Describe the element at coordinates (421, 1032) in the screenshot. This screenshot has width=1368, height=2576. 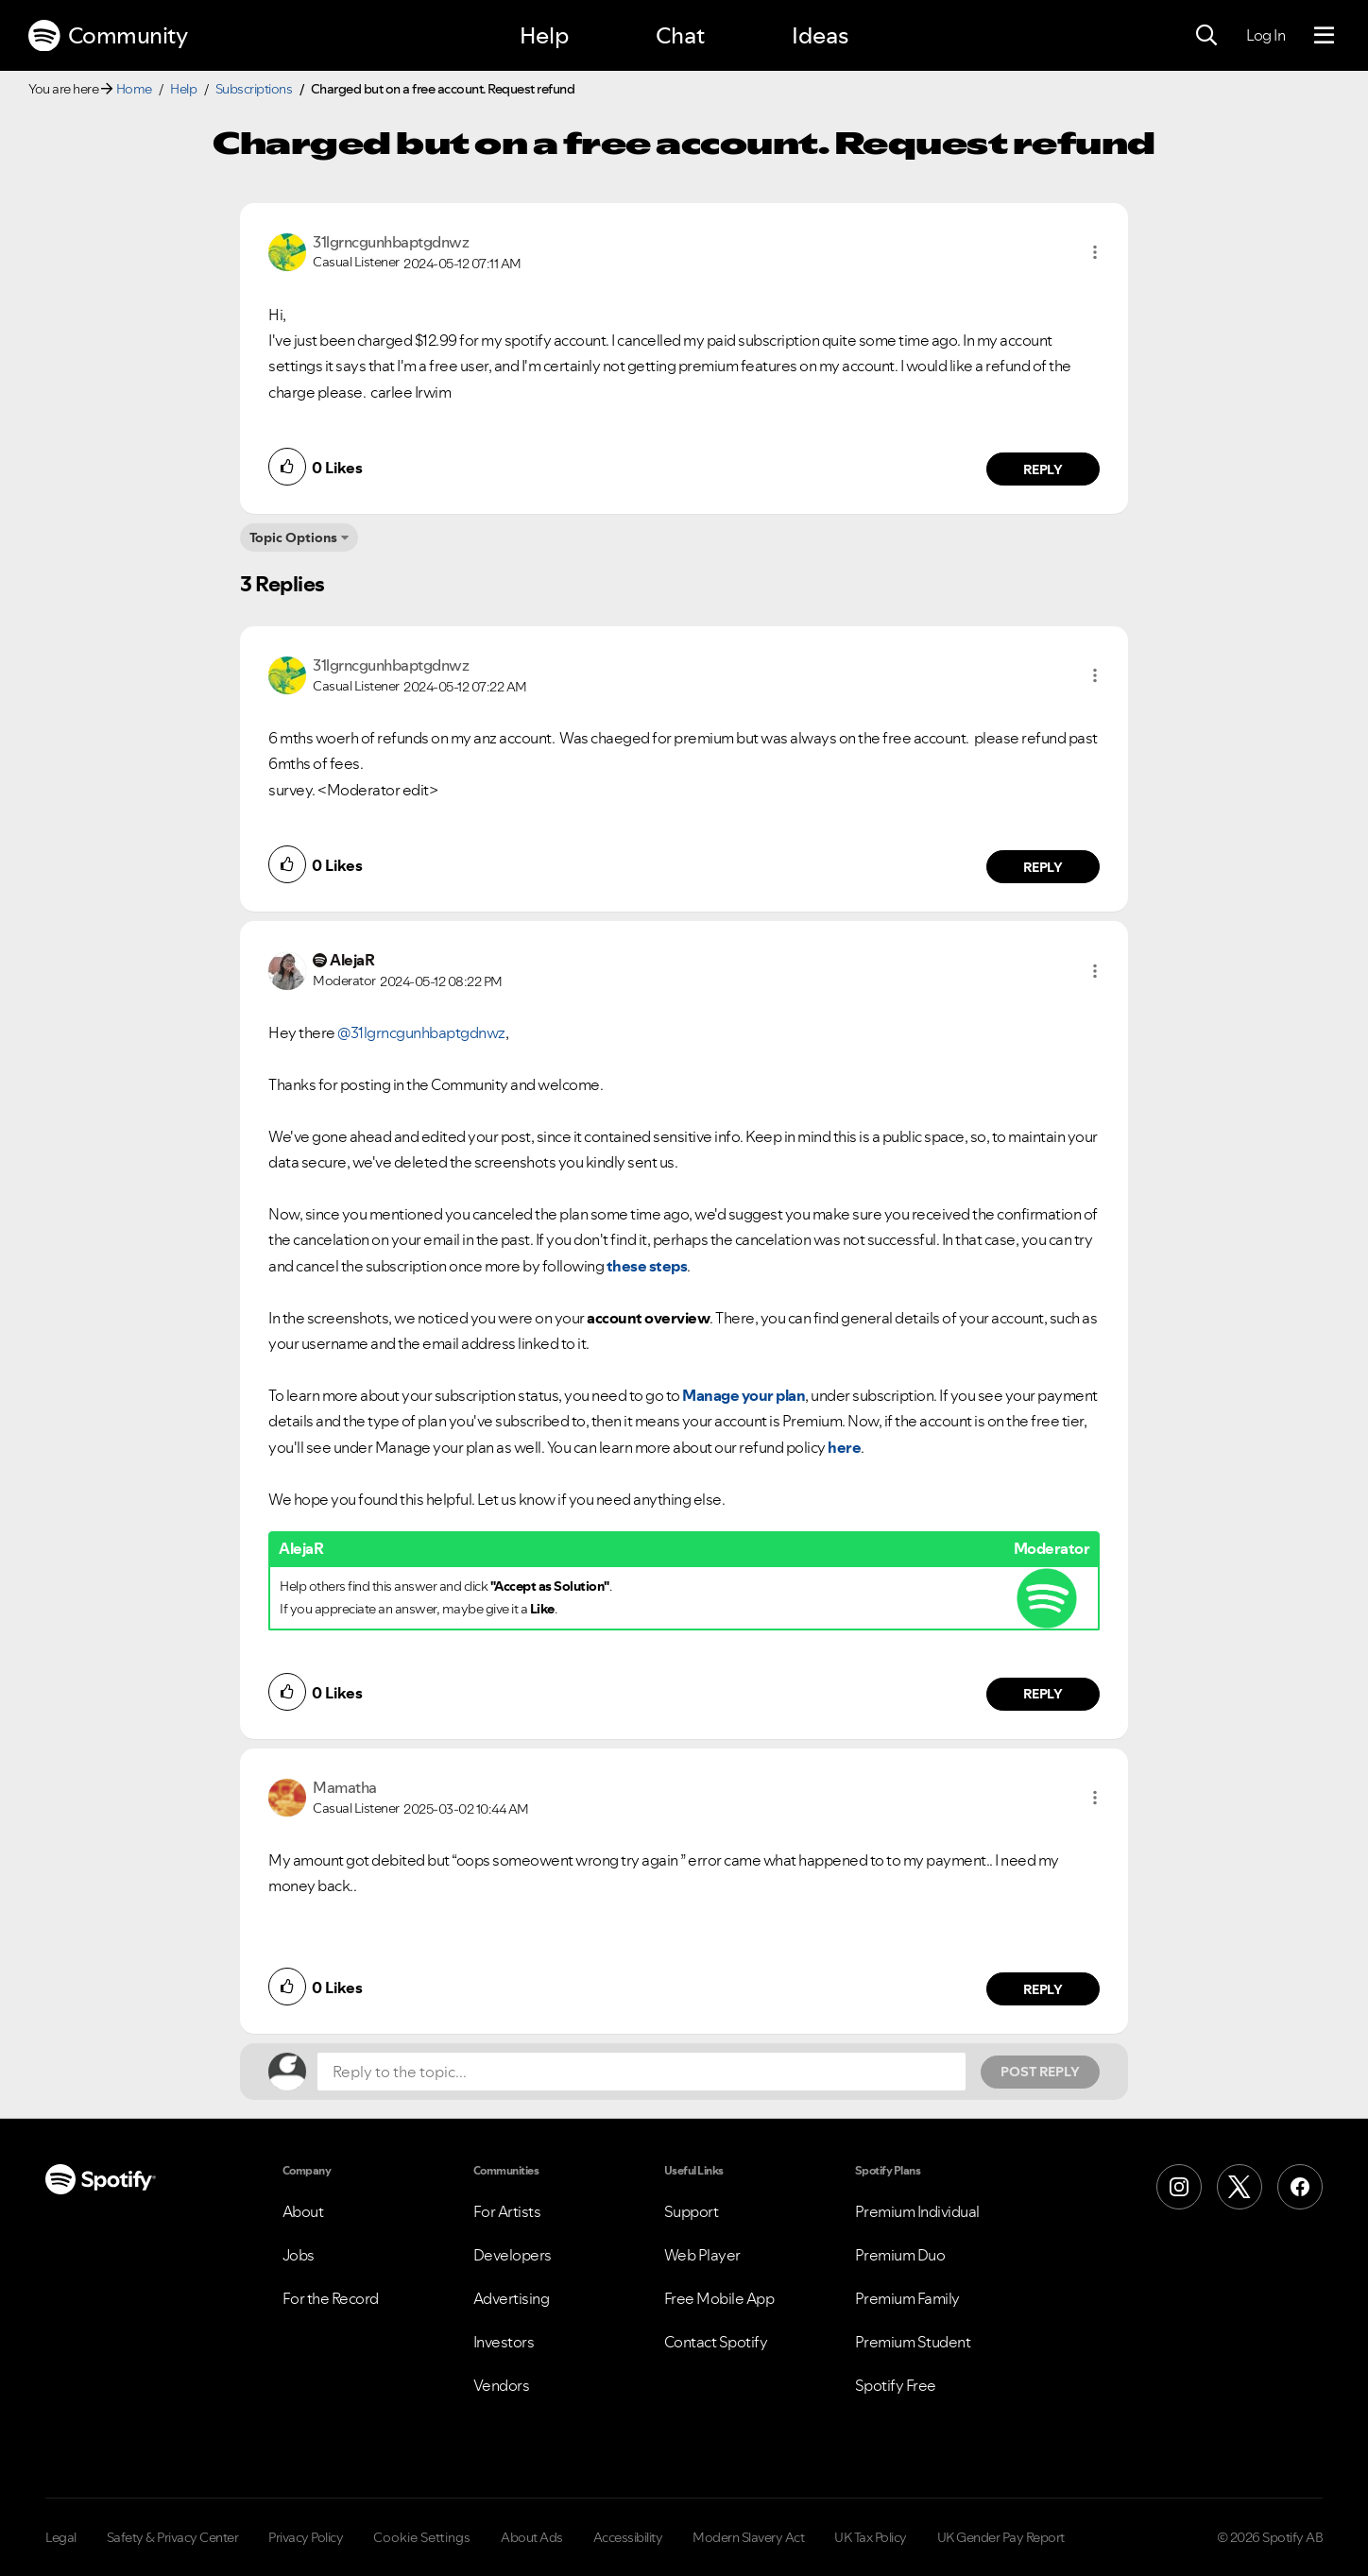
I see `@31lgrncgunhbaptgdnwz` at that location.